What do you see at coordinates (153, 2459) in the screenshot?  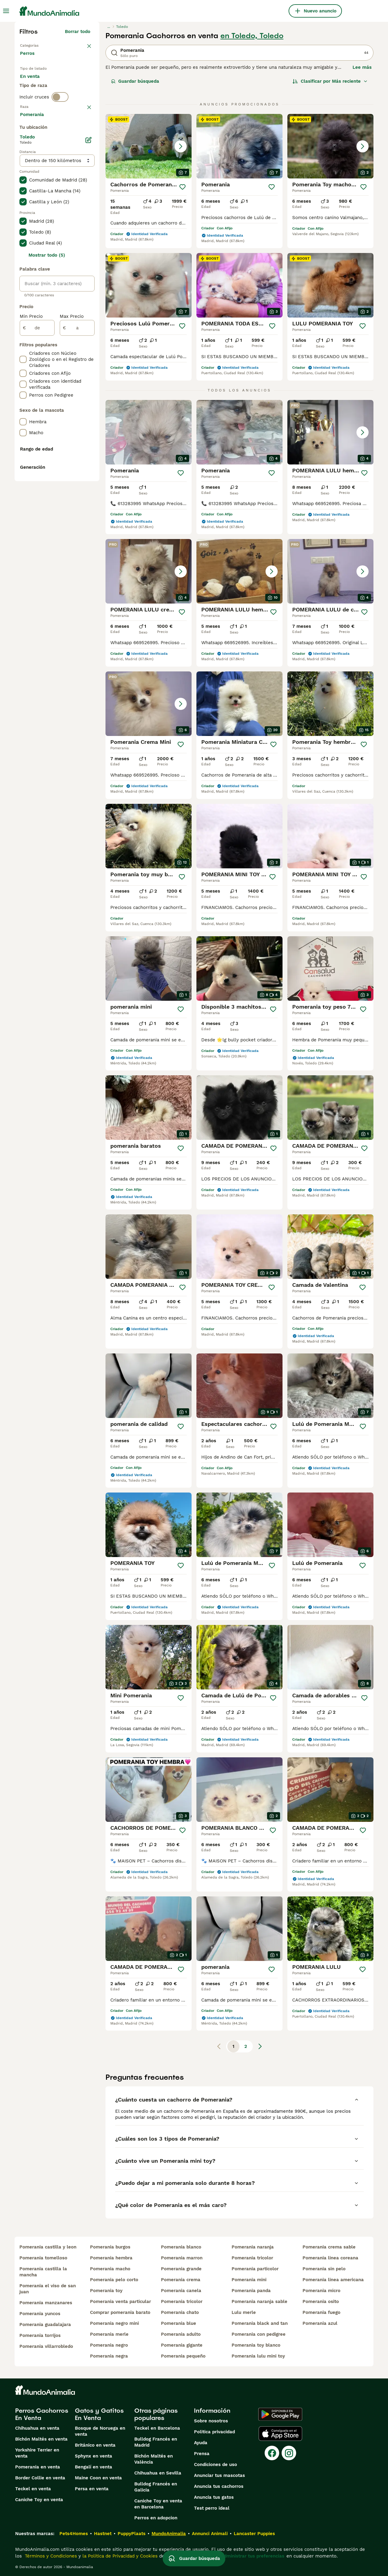 I see `Bichón Maltés en València` at bounding box center [153, 2459].